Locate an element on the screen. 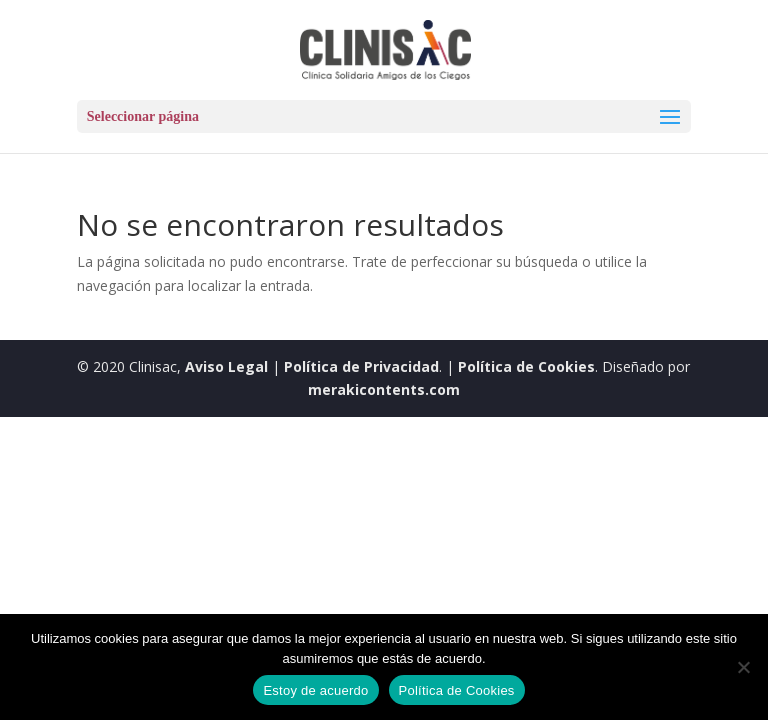 The image size is (768, 720). Estoy de acuerdo is located at coordinates (315, 690).